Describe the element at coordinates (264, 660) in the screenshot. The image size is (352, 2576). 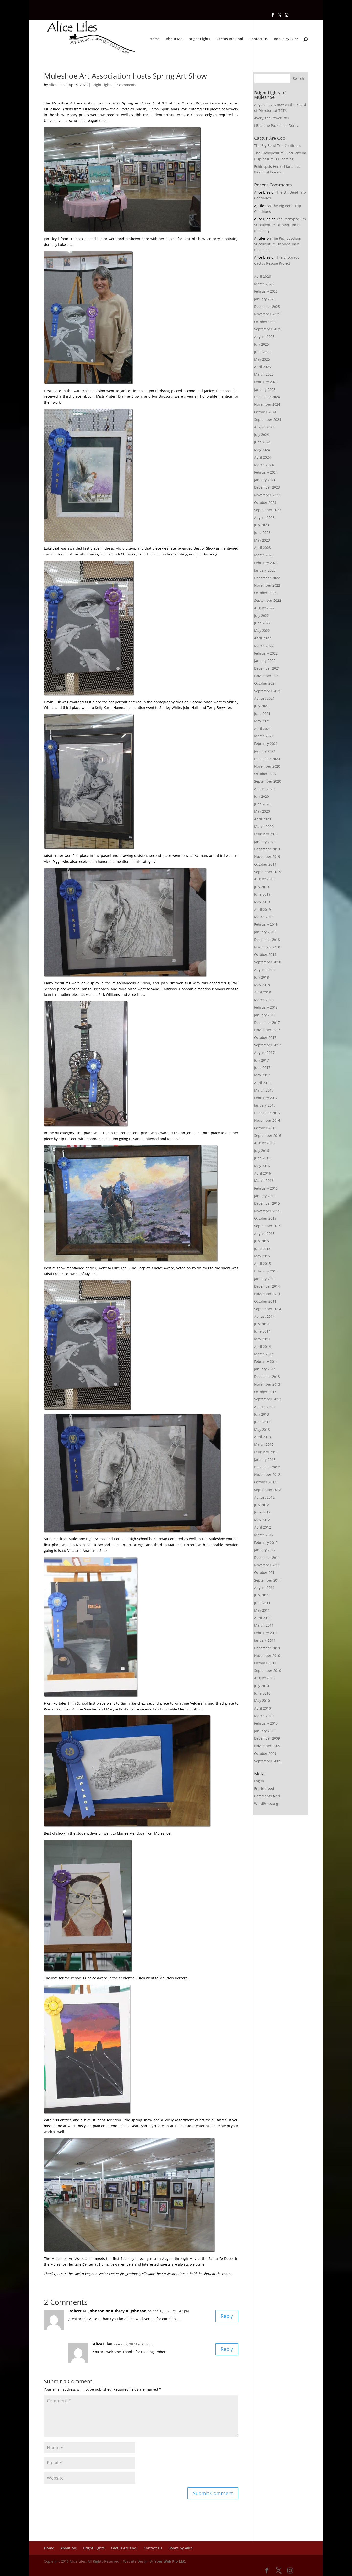
I see `January 2022` at that location.